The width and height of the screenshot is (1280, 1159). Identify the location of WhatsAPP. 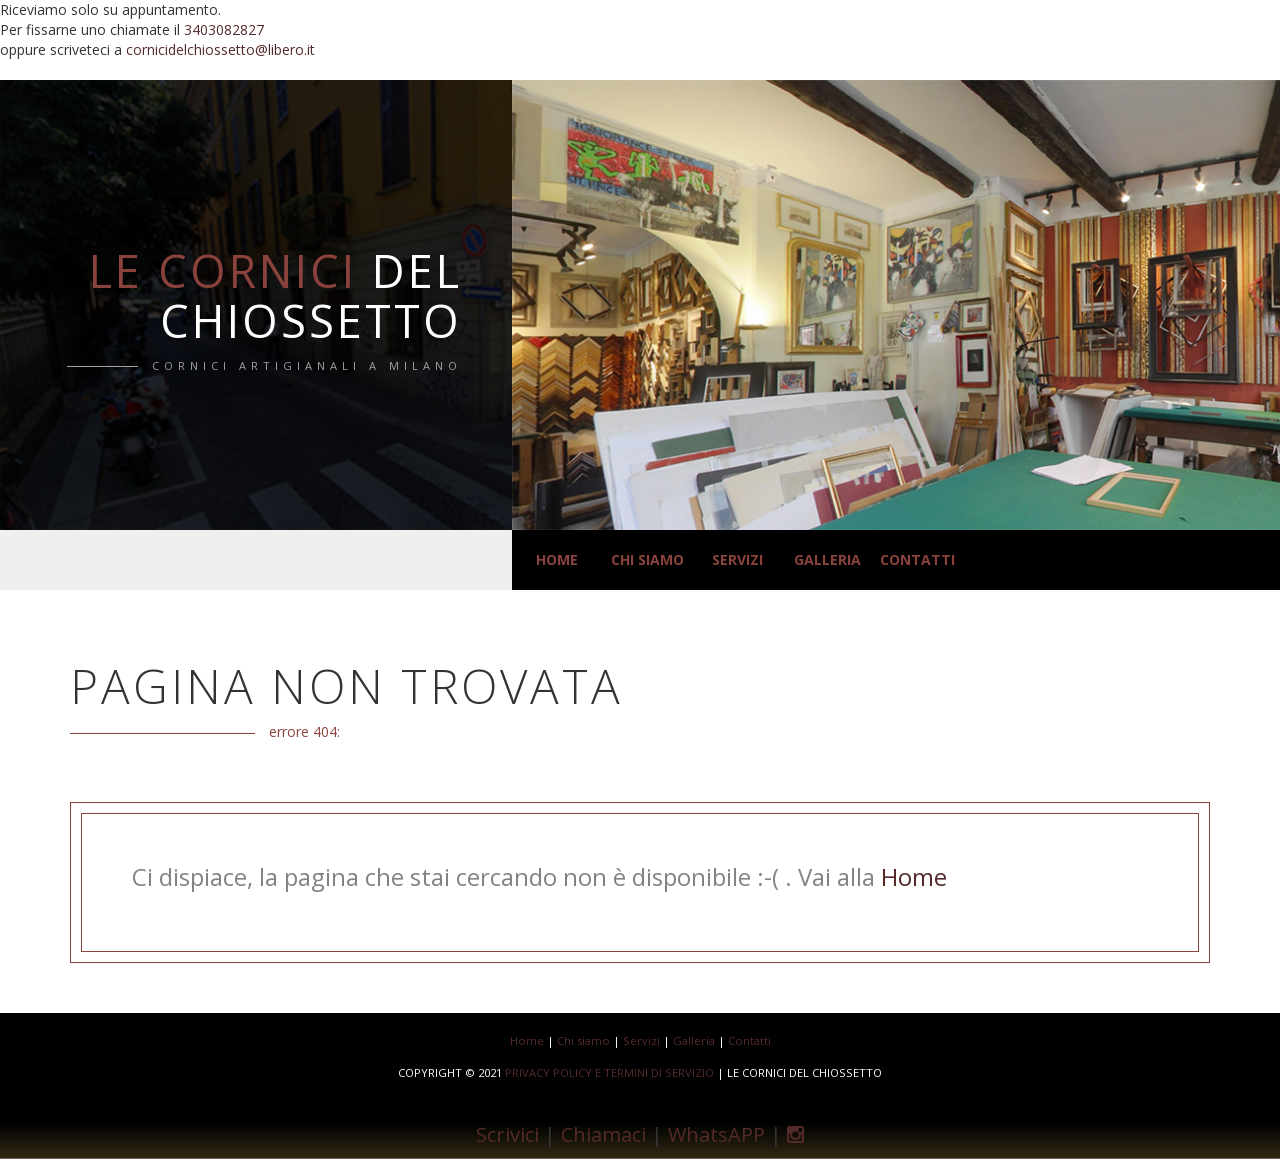
(716, 1133).